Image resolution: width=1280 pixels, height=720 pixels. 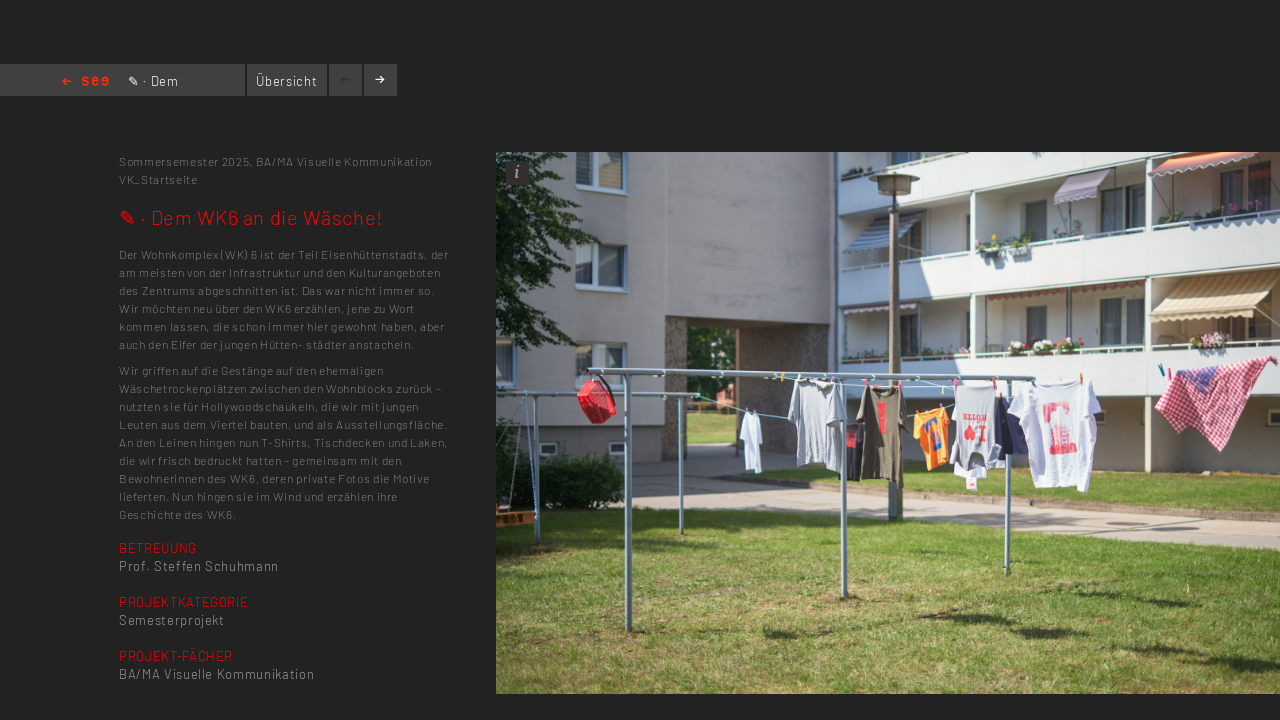 What do you see at coordinates (286, 81) in the screenshot?
I see `Übersicht` at bounding box center [286, 81].